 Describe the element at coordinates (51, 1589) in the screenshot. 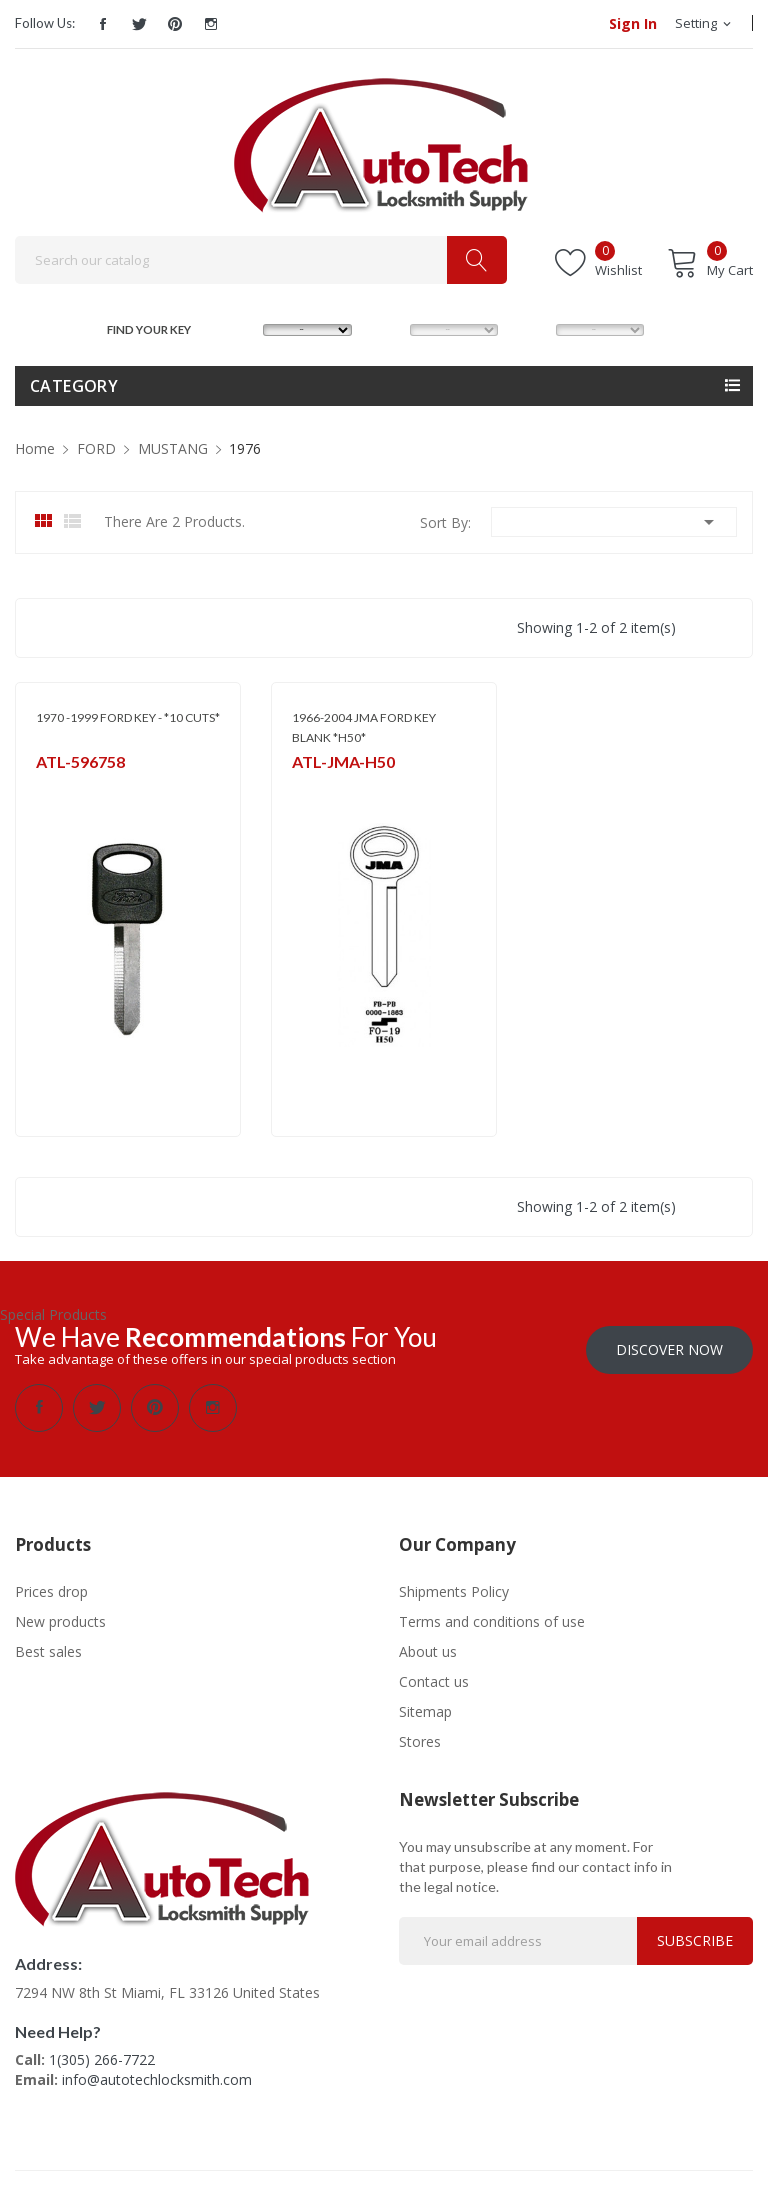

I see `Prices drop` at that location.